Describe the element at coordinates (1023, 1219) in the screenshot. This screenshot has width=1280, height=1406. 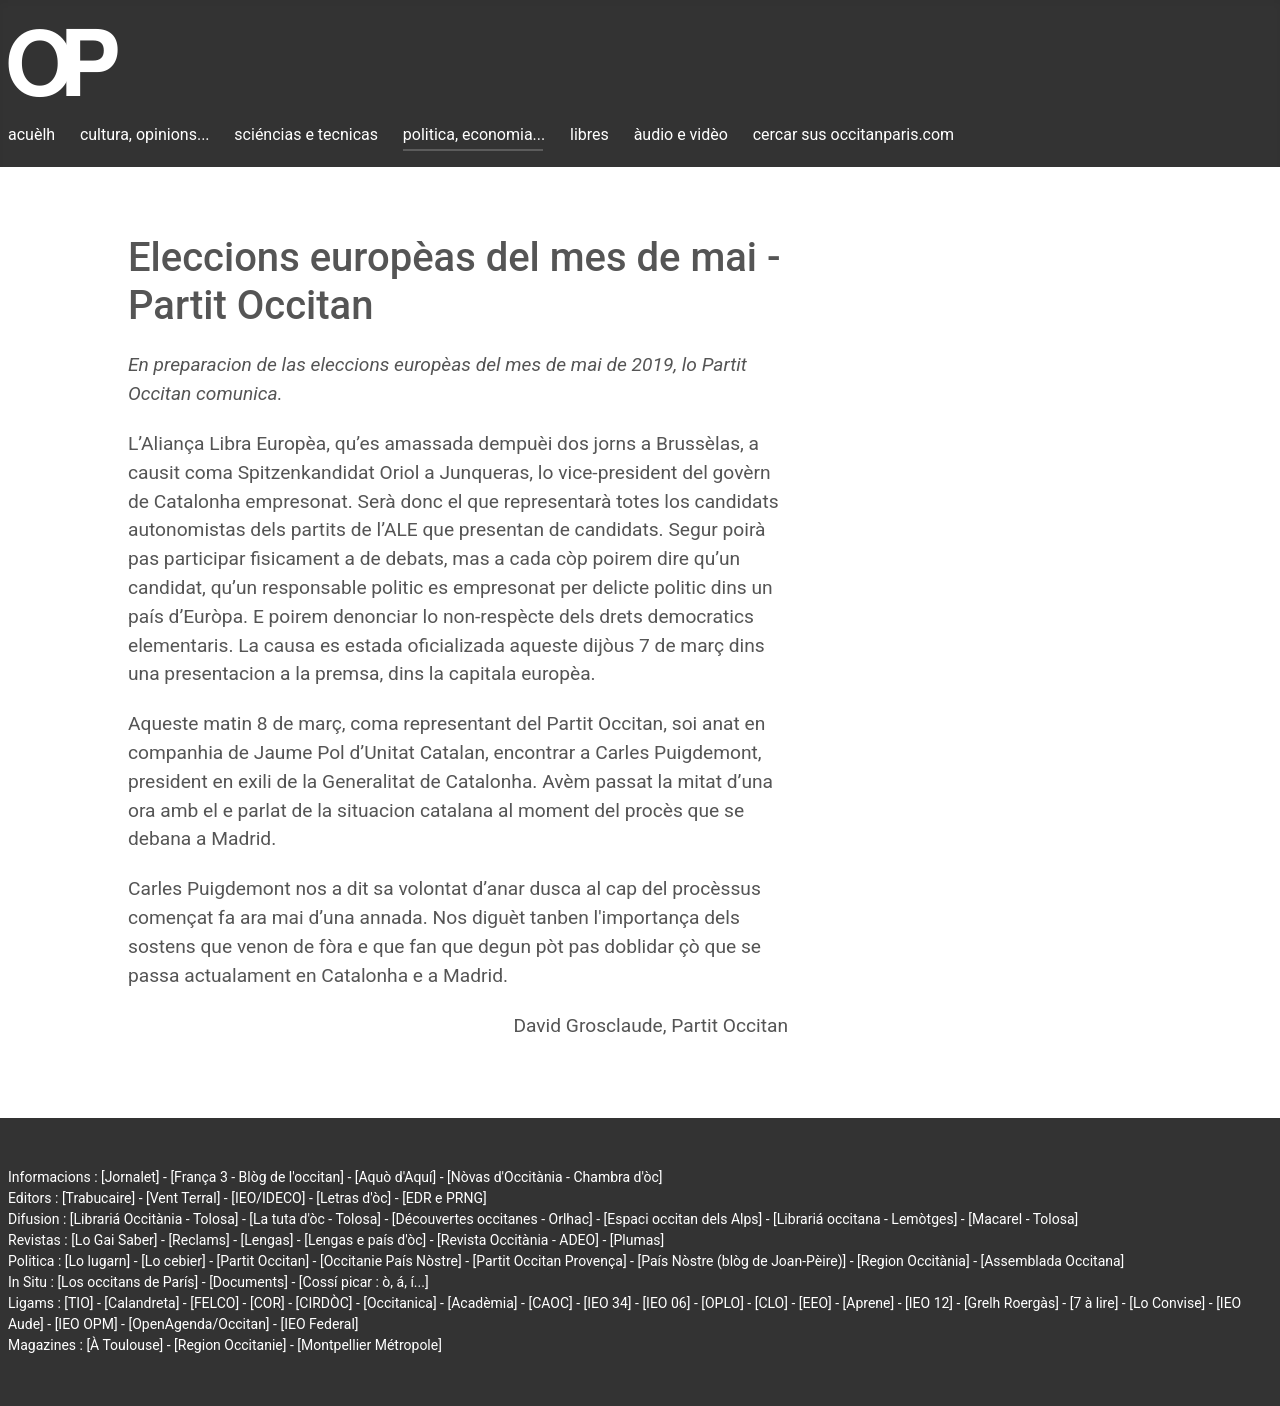
I see `[Macarel - Tolosa]` at that location.